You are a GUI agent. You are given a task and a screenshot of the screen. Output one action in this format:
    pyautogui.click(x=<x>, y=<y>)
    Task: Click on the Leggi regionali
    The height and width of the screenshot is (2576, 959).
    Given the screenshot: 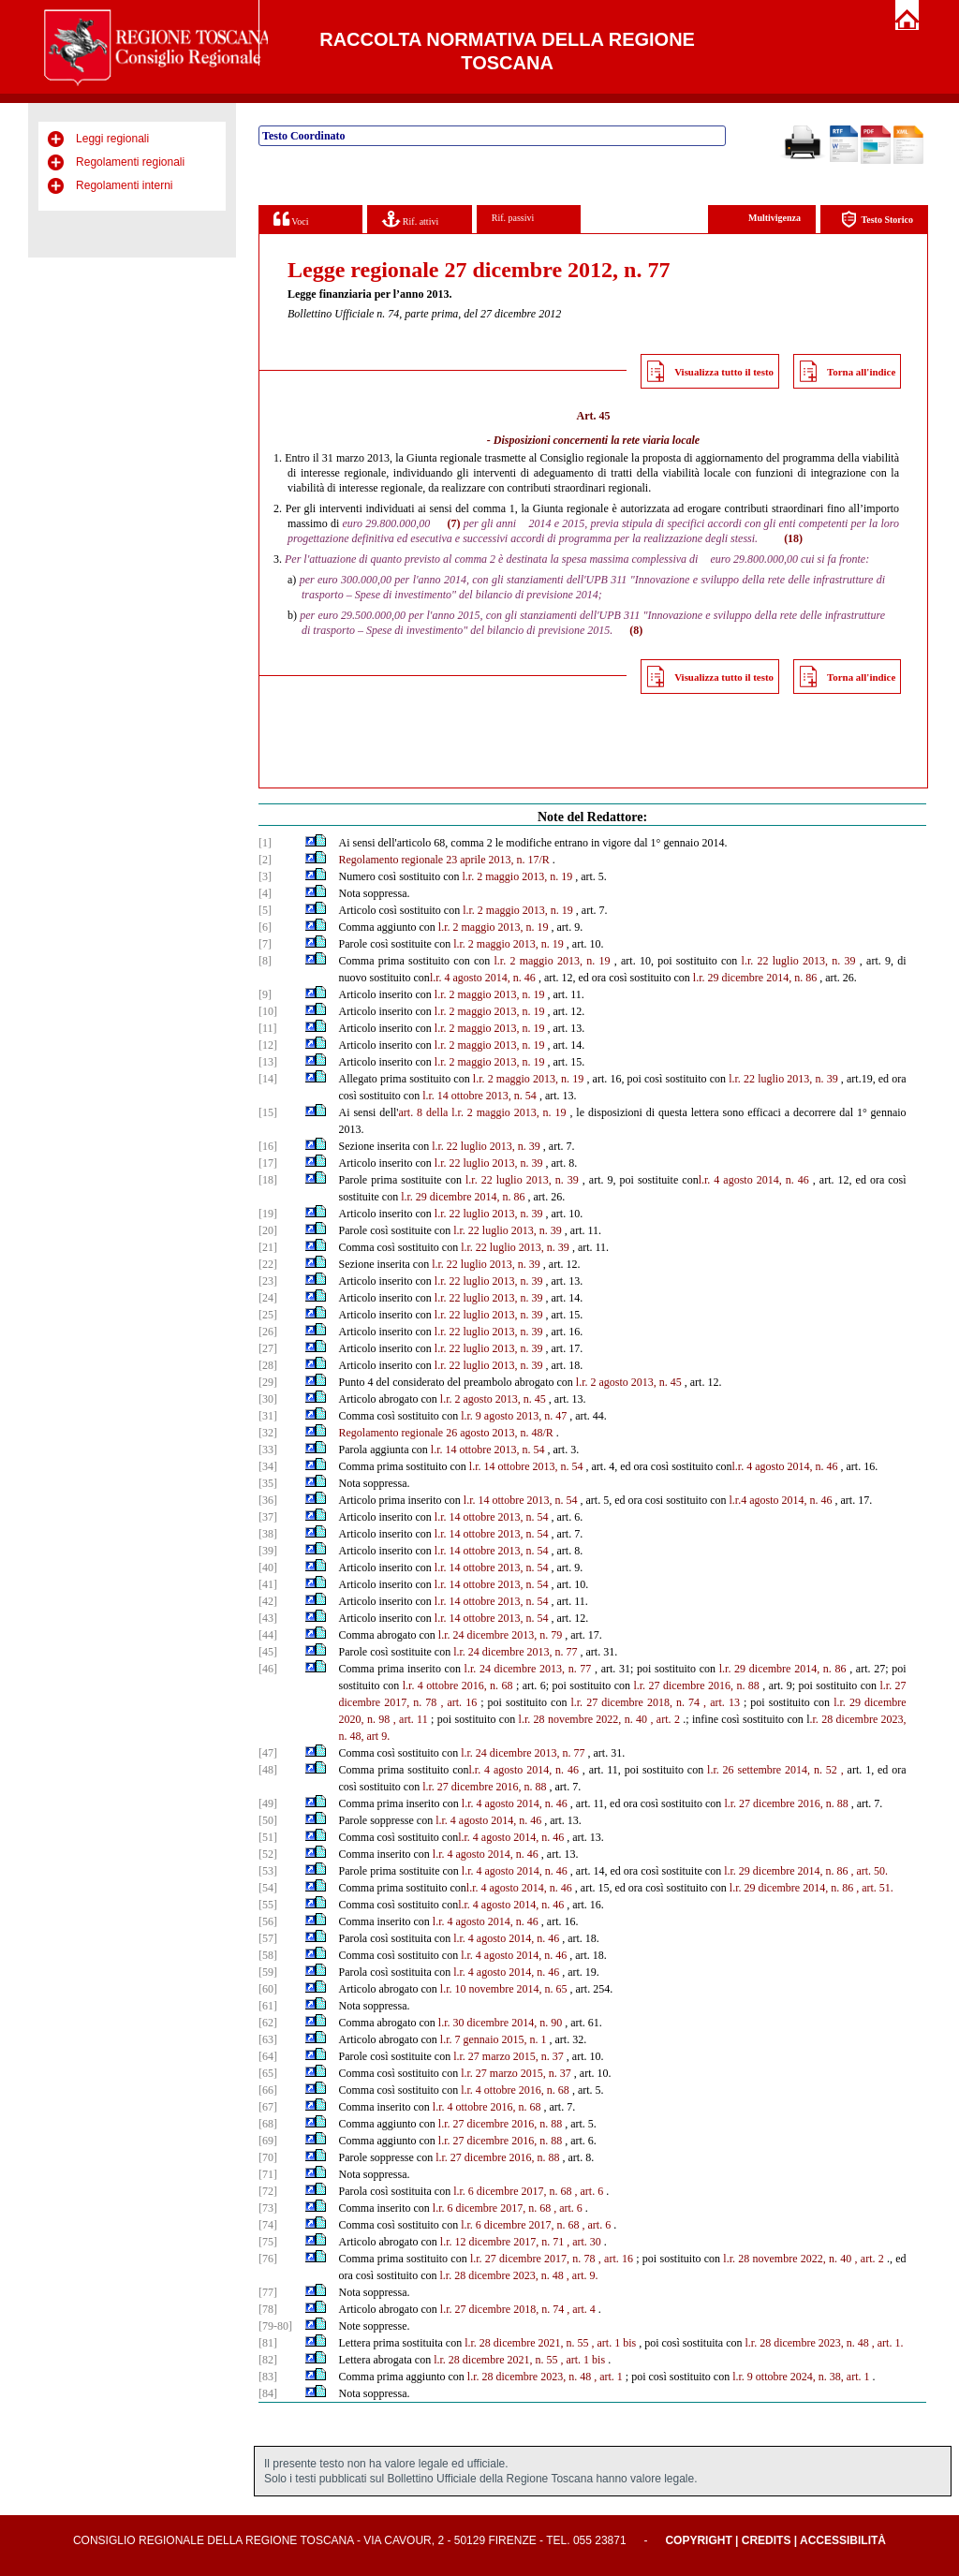 What is the action you would take?
    pyautogui.click(x=112, y=138)
    